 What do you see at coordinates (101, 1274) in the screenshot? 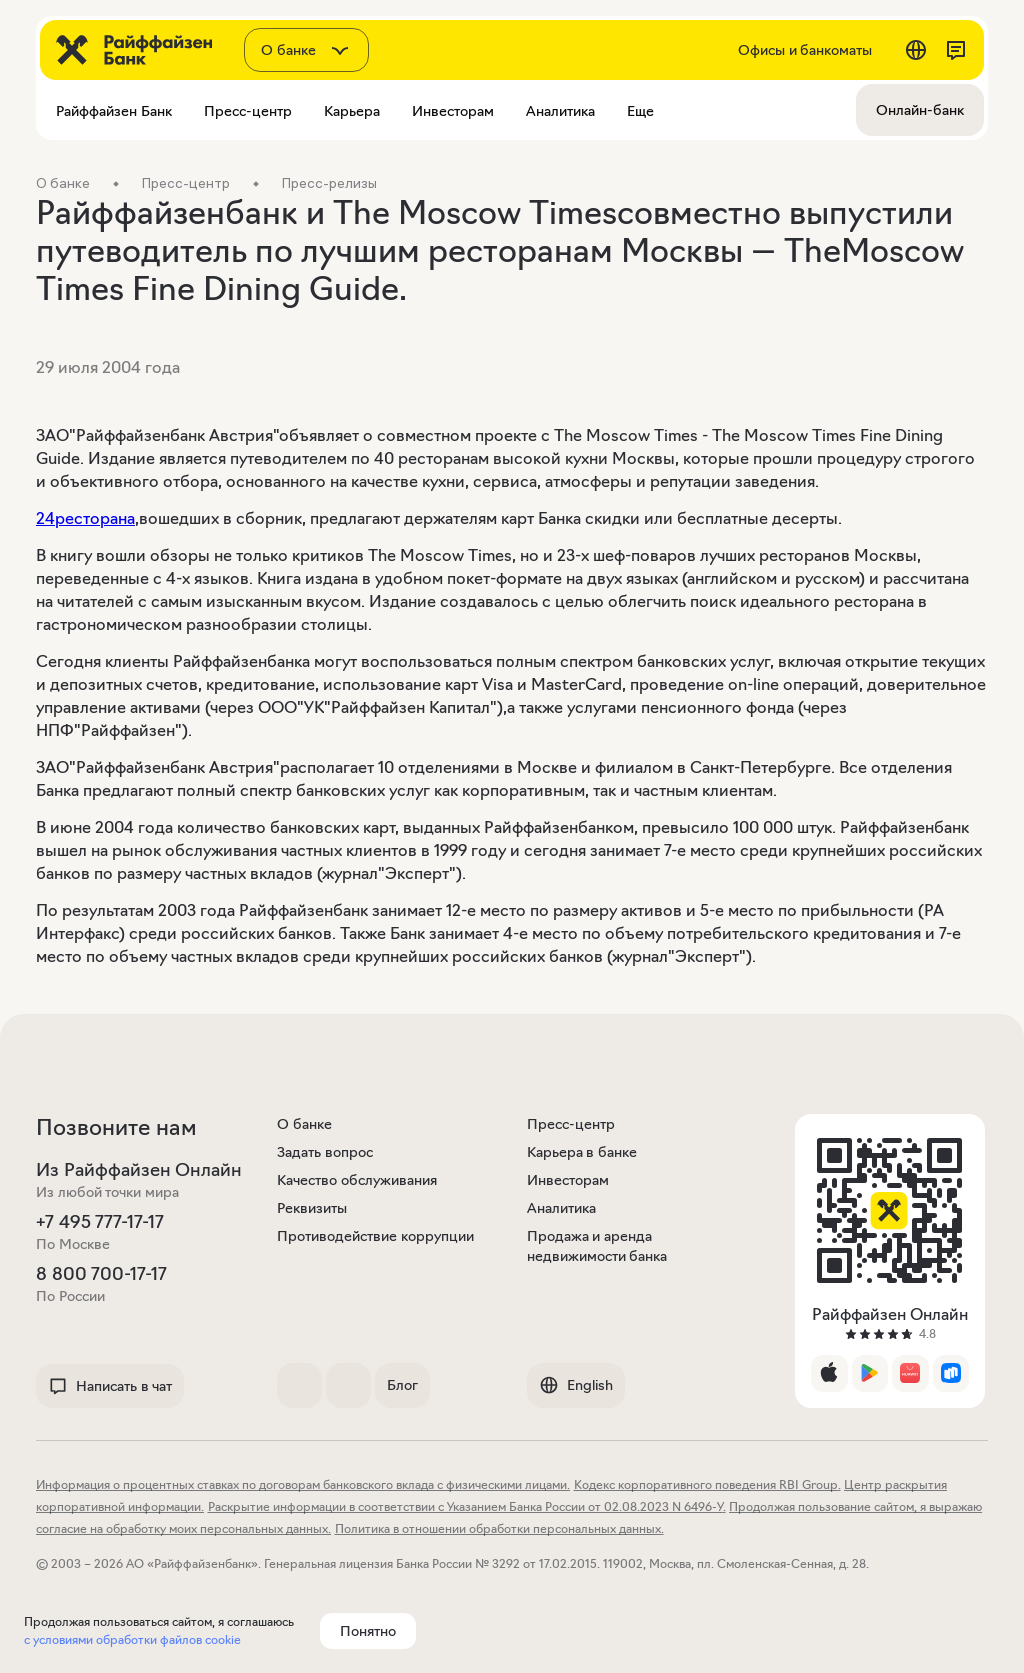
I see `8 800 700-17-17` at bounding box center [101, 1274].